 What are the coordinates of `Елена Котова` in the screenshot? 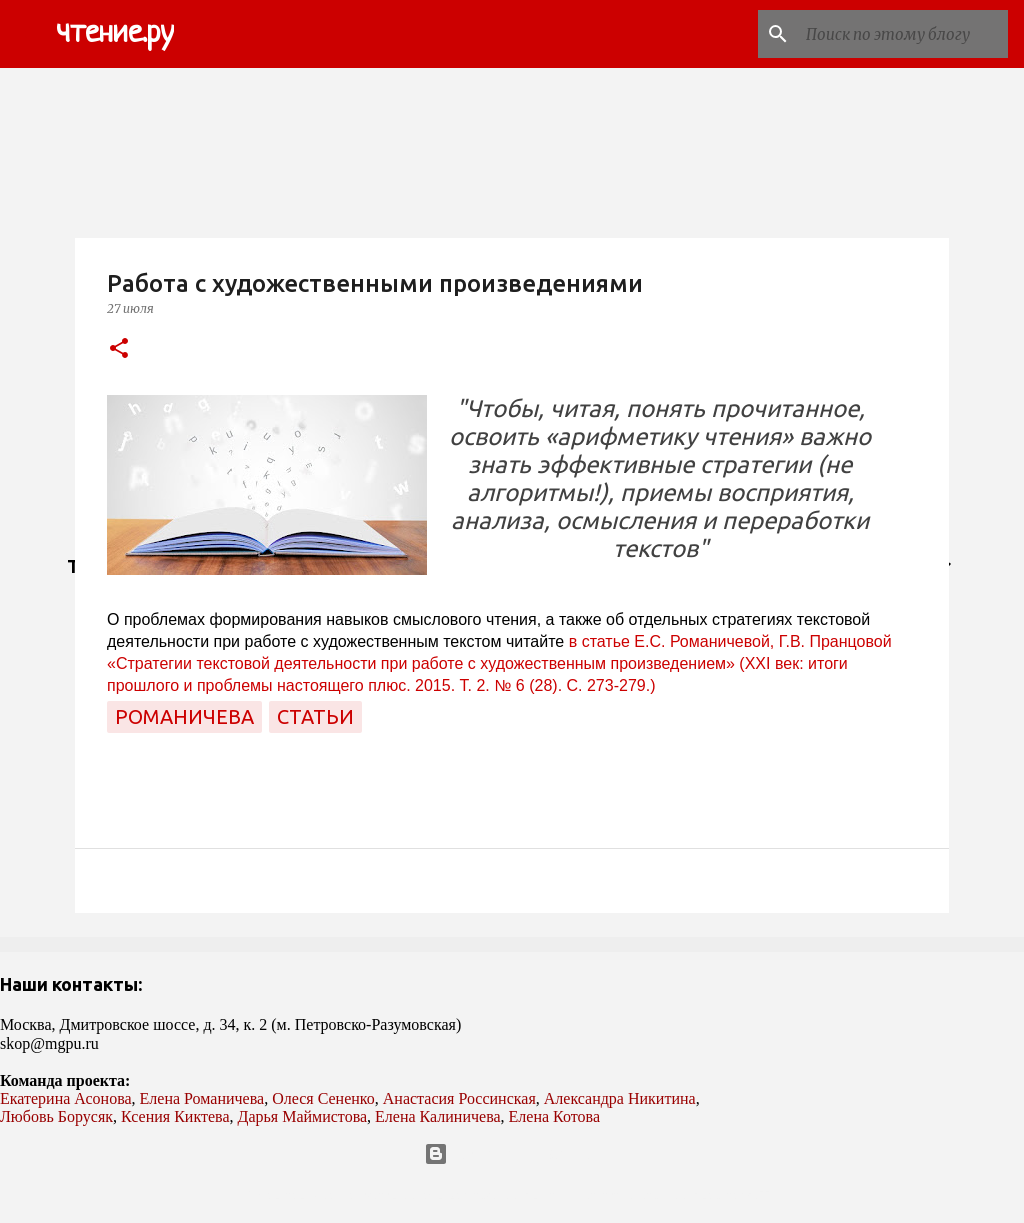 It's located at (554, 1116).